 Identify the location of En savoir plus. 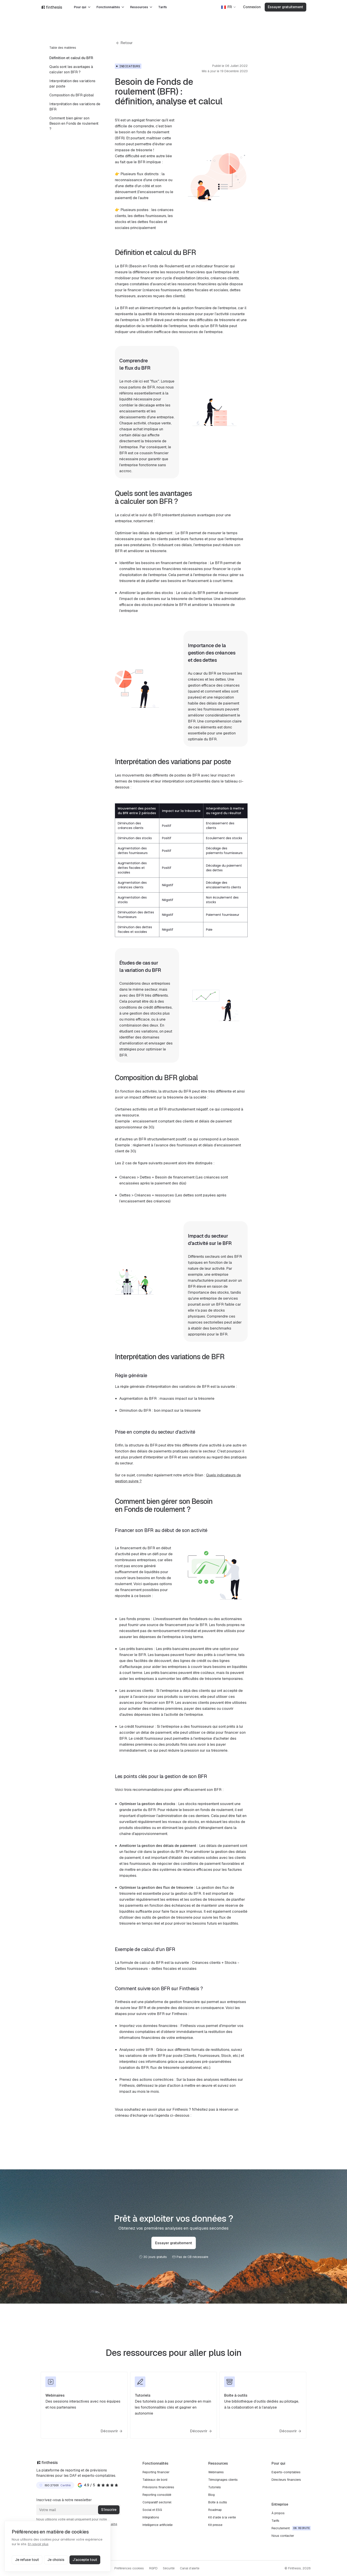
(38, 2544).